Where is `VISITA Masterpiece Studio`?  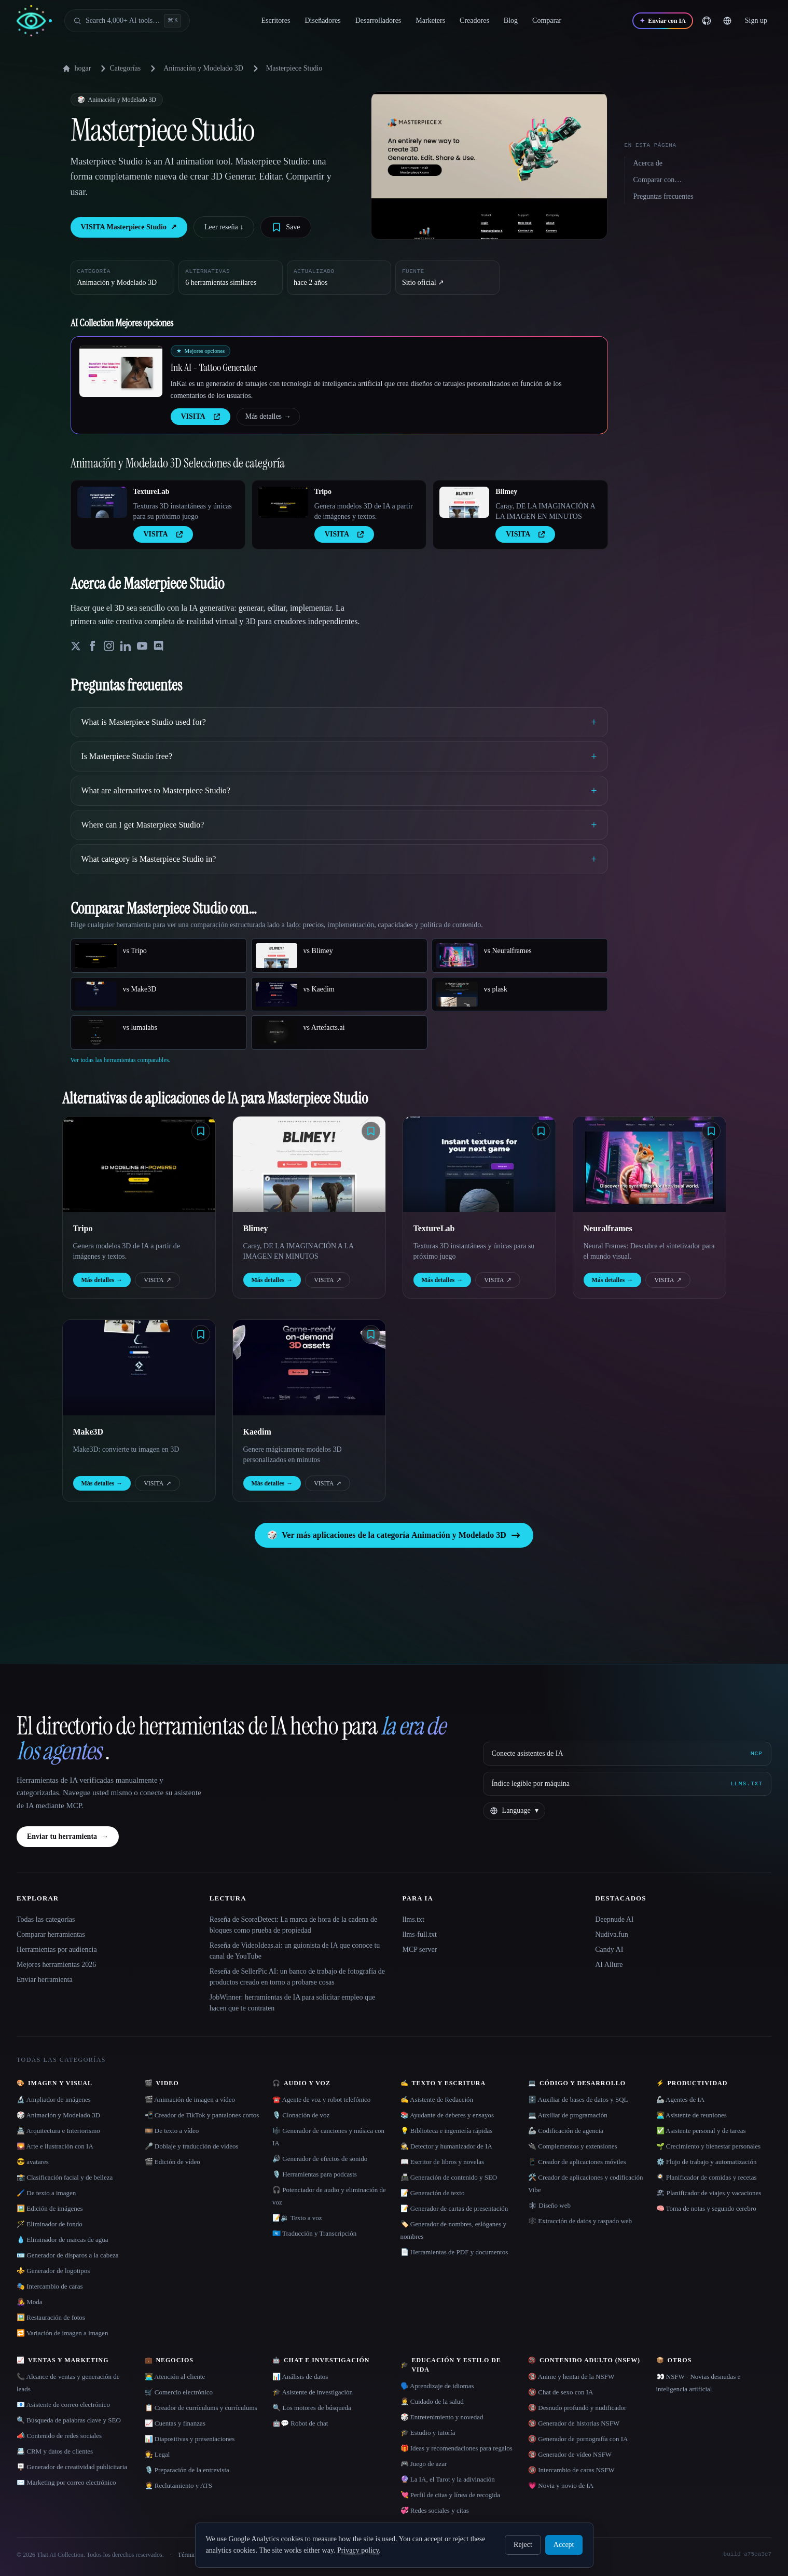 VISITA Masterpiece Studio is located at coordinates (129, 227).